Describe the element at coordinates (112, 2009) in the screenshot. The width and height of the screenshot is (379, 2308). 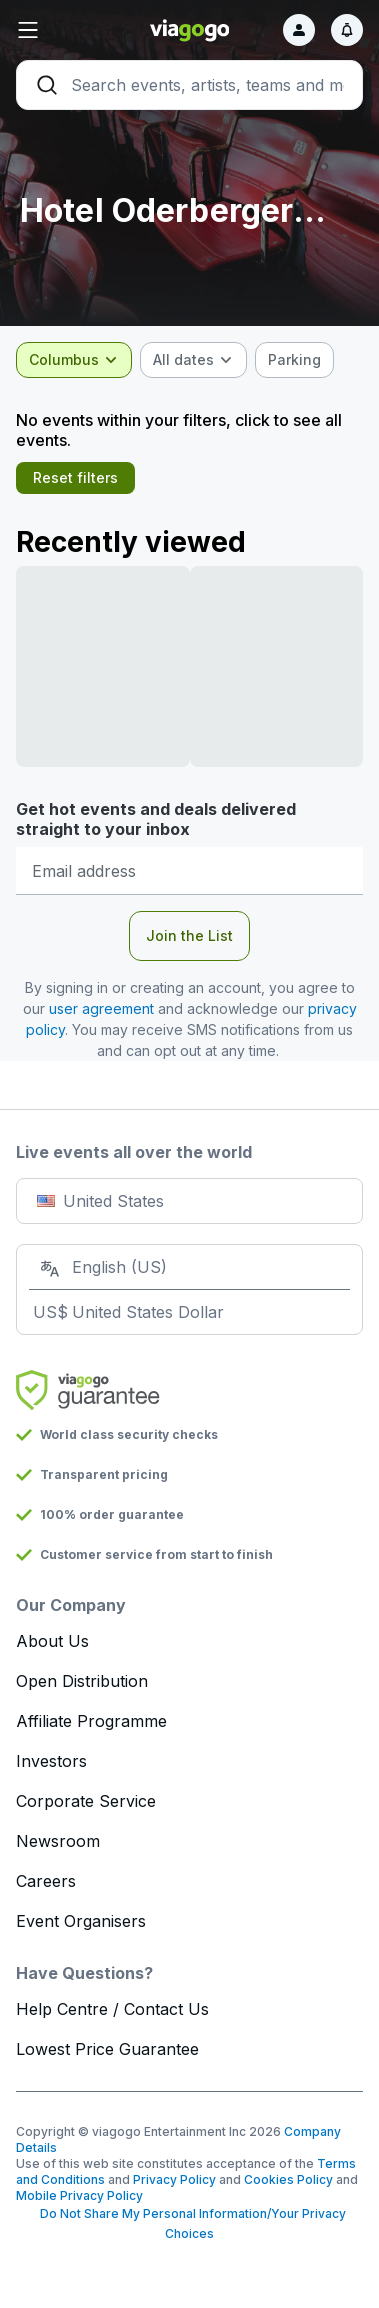
I see `Help Centre / Contact Us` at that location.